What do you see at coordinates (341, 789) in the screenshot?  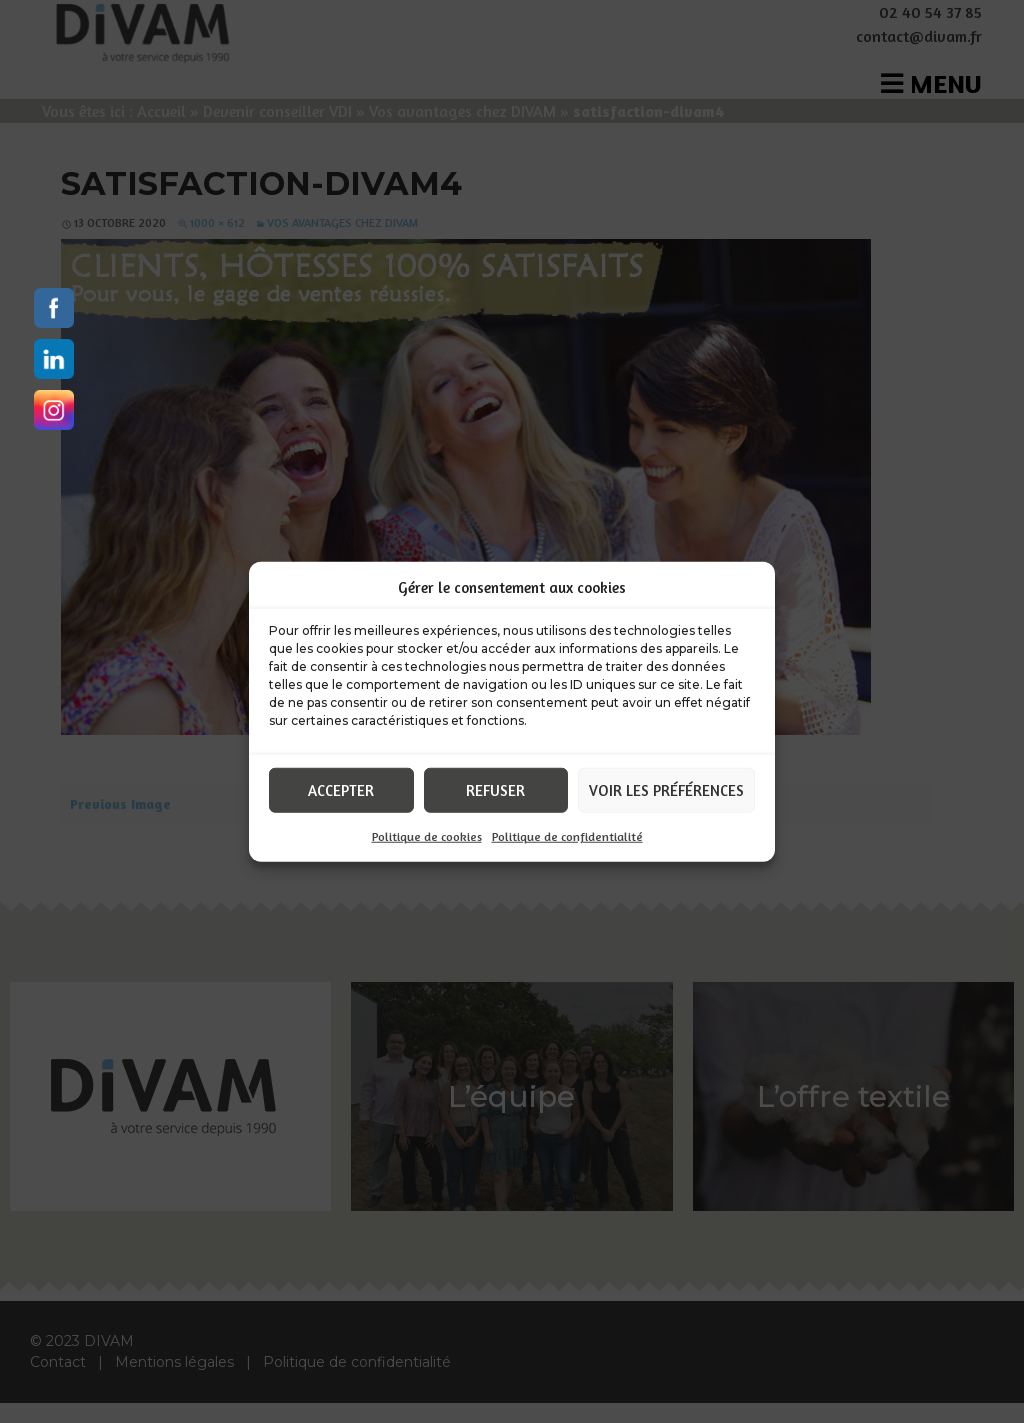 I see `Accepter` at bounding box center [341, 789].